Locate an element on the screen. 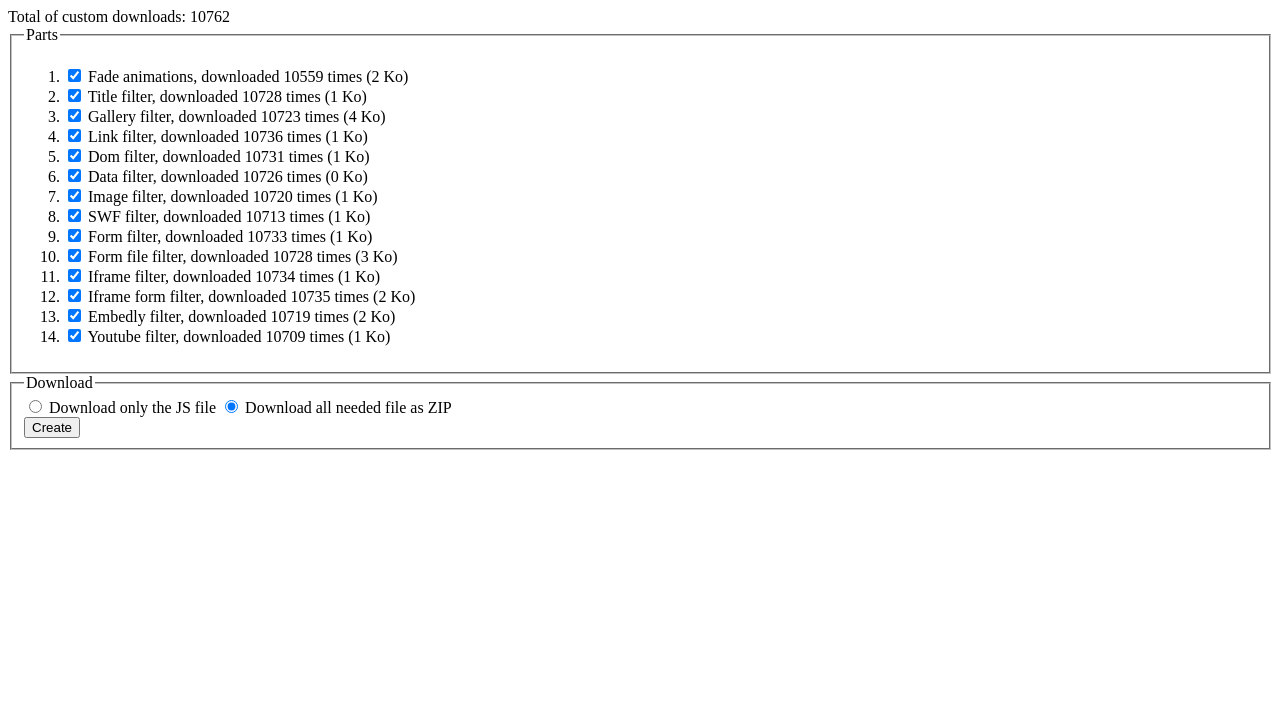 The height and width of the screenshot is (720, 1281). Iframe filter, downloaded 10734 times ( Ko) is located at coordinates (234, 276).